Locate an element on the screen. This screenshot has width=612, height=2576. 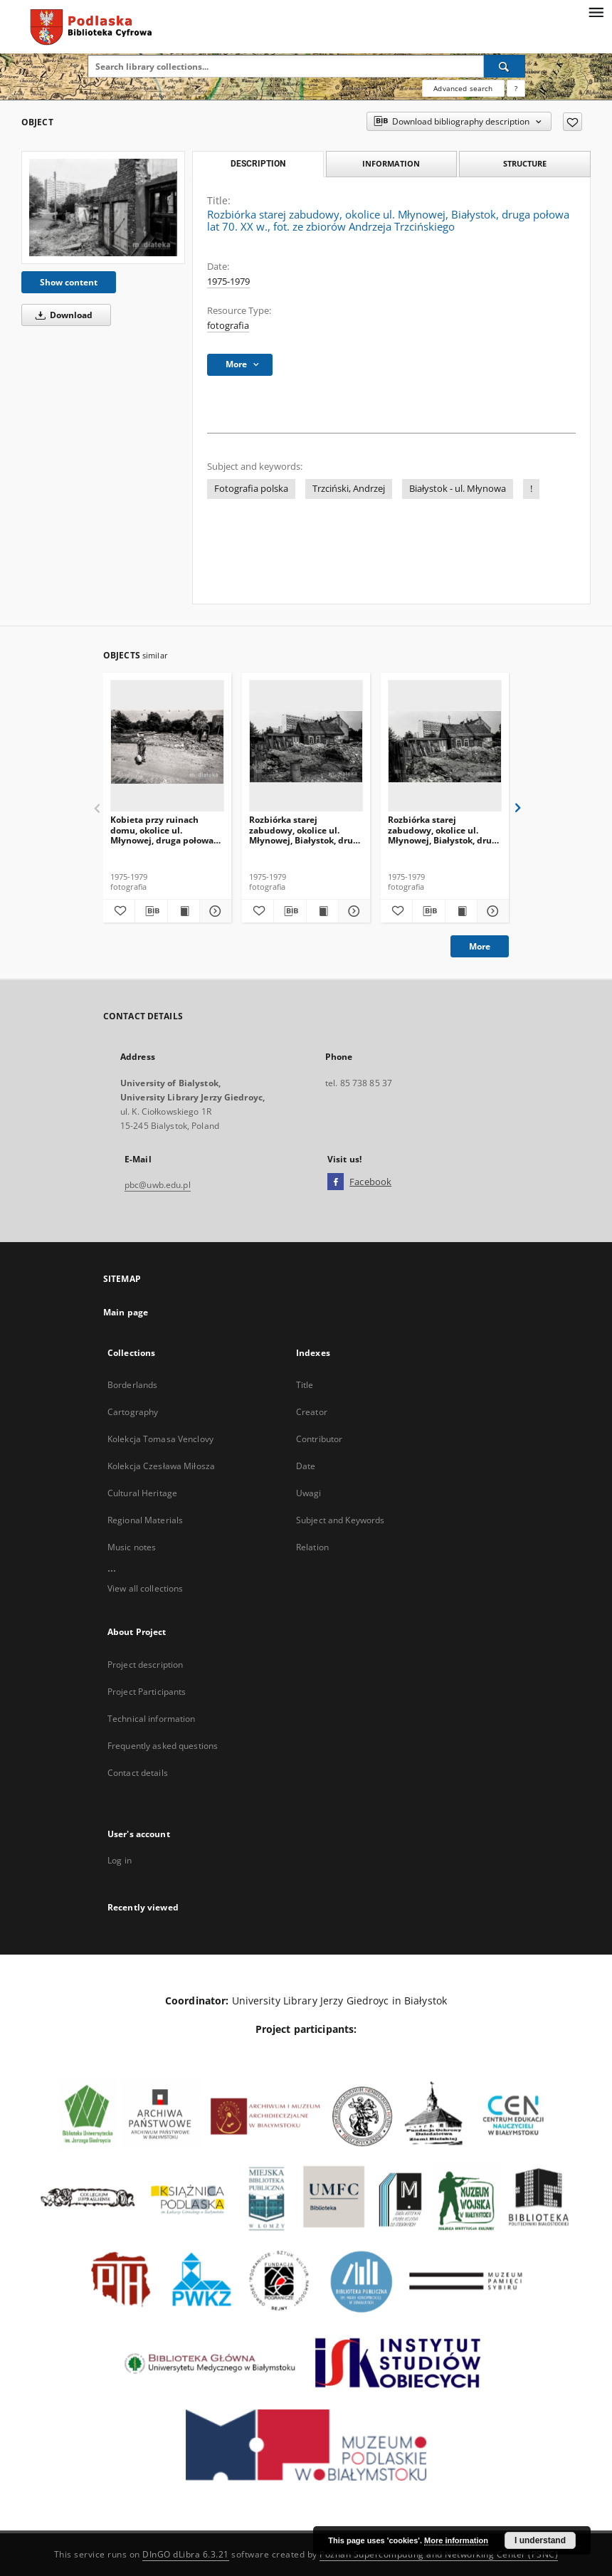
Download is located at coordinates (62, 315).